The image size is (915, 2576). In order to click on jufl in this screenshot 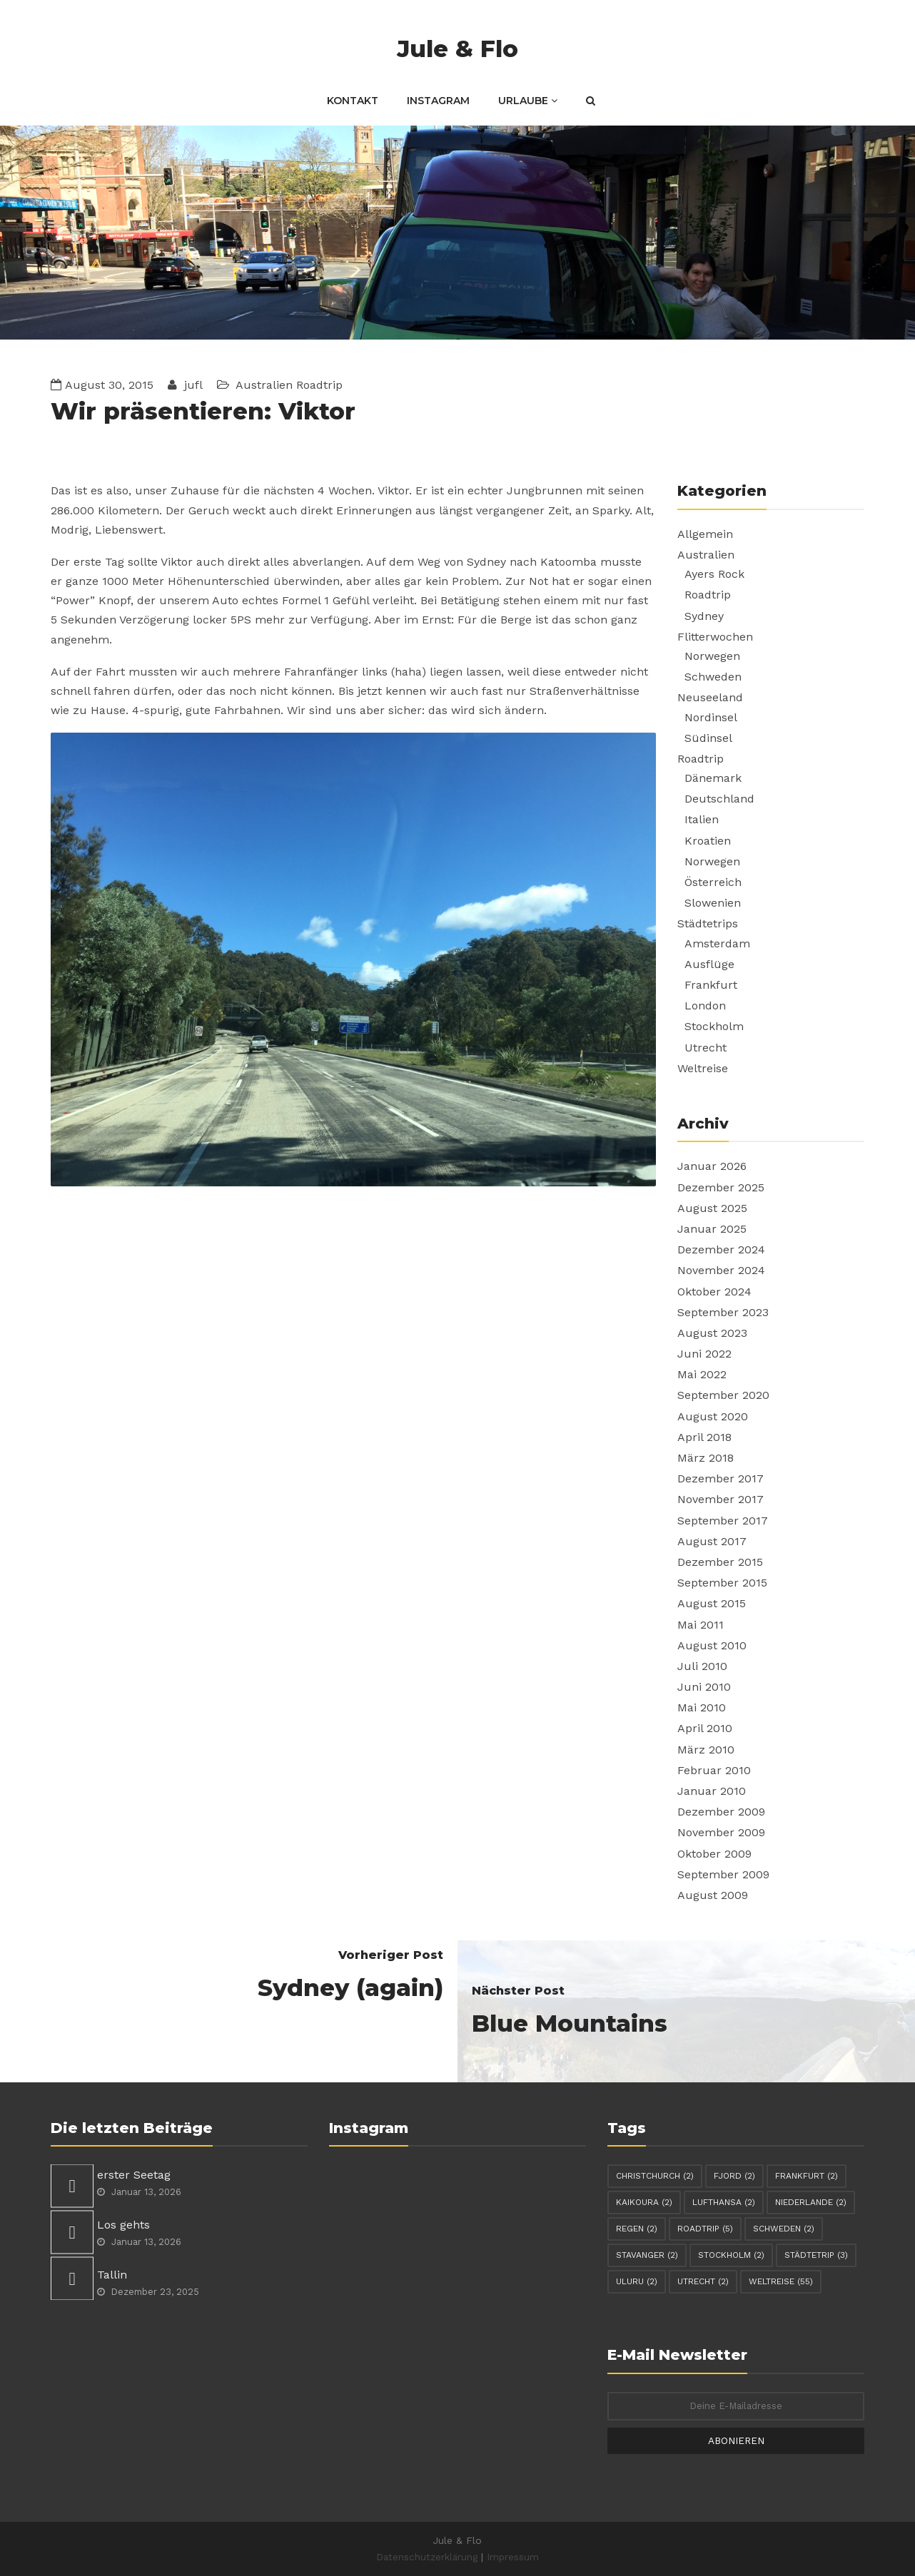, I will do `click(192, 385)`.